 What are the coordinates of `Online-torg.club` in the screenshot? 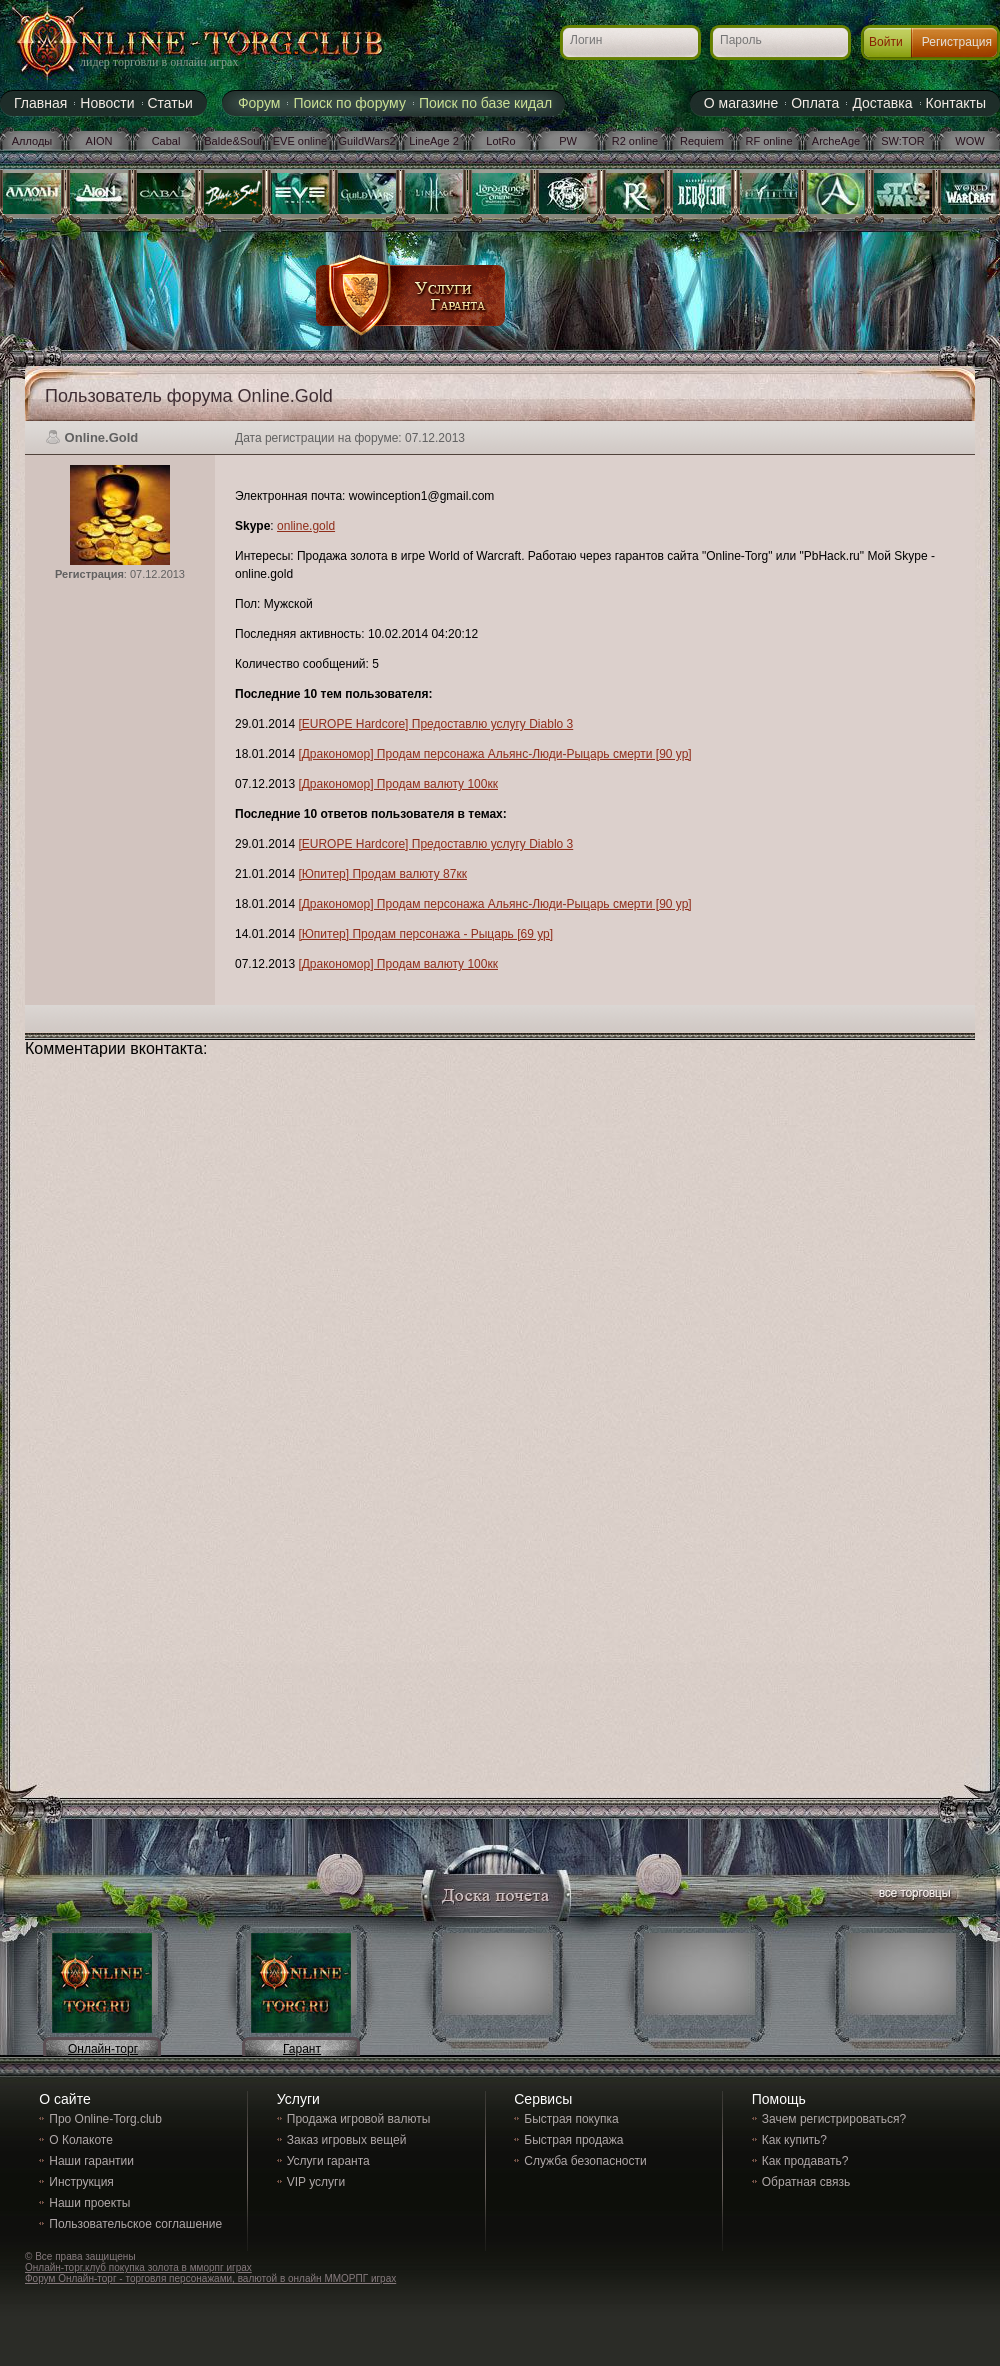 It's located at (175, 45).